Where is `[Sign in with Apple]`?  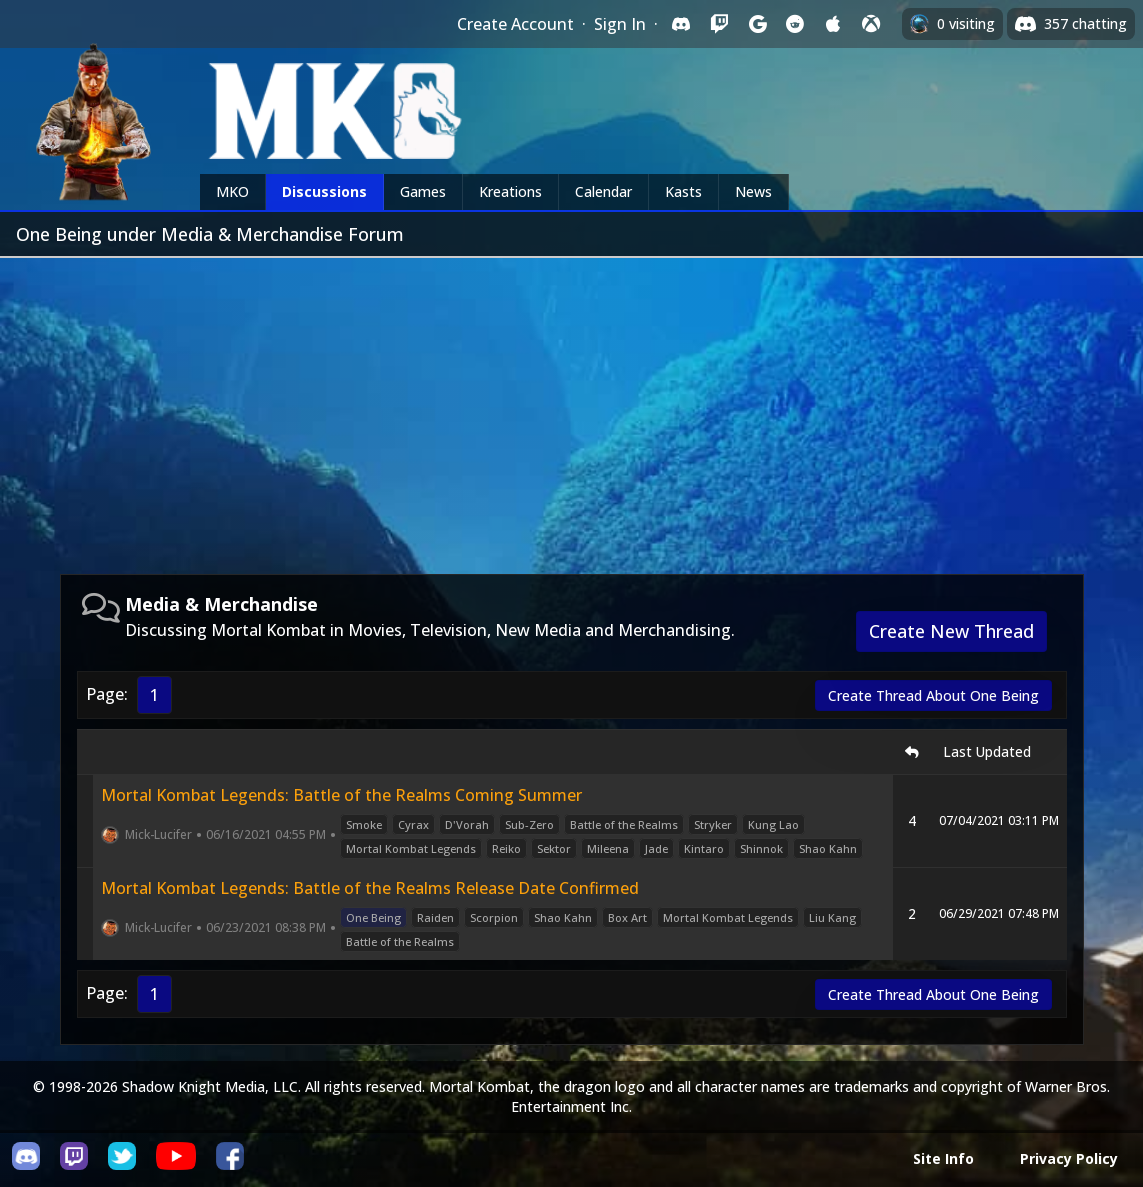
[Sign in with Apple] is located at coordinates (833, 24).